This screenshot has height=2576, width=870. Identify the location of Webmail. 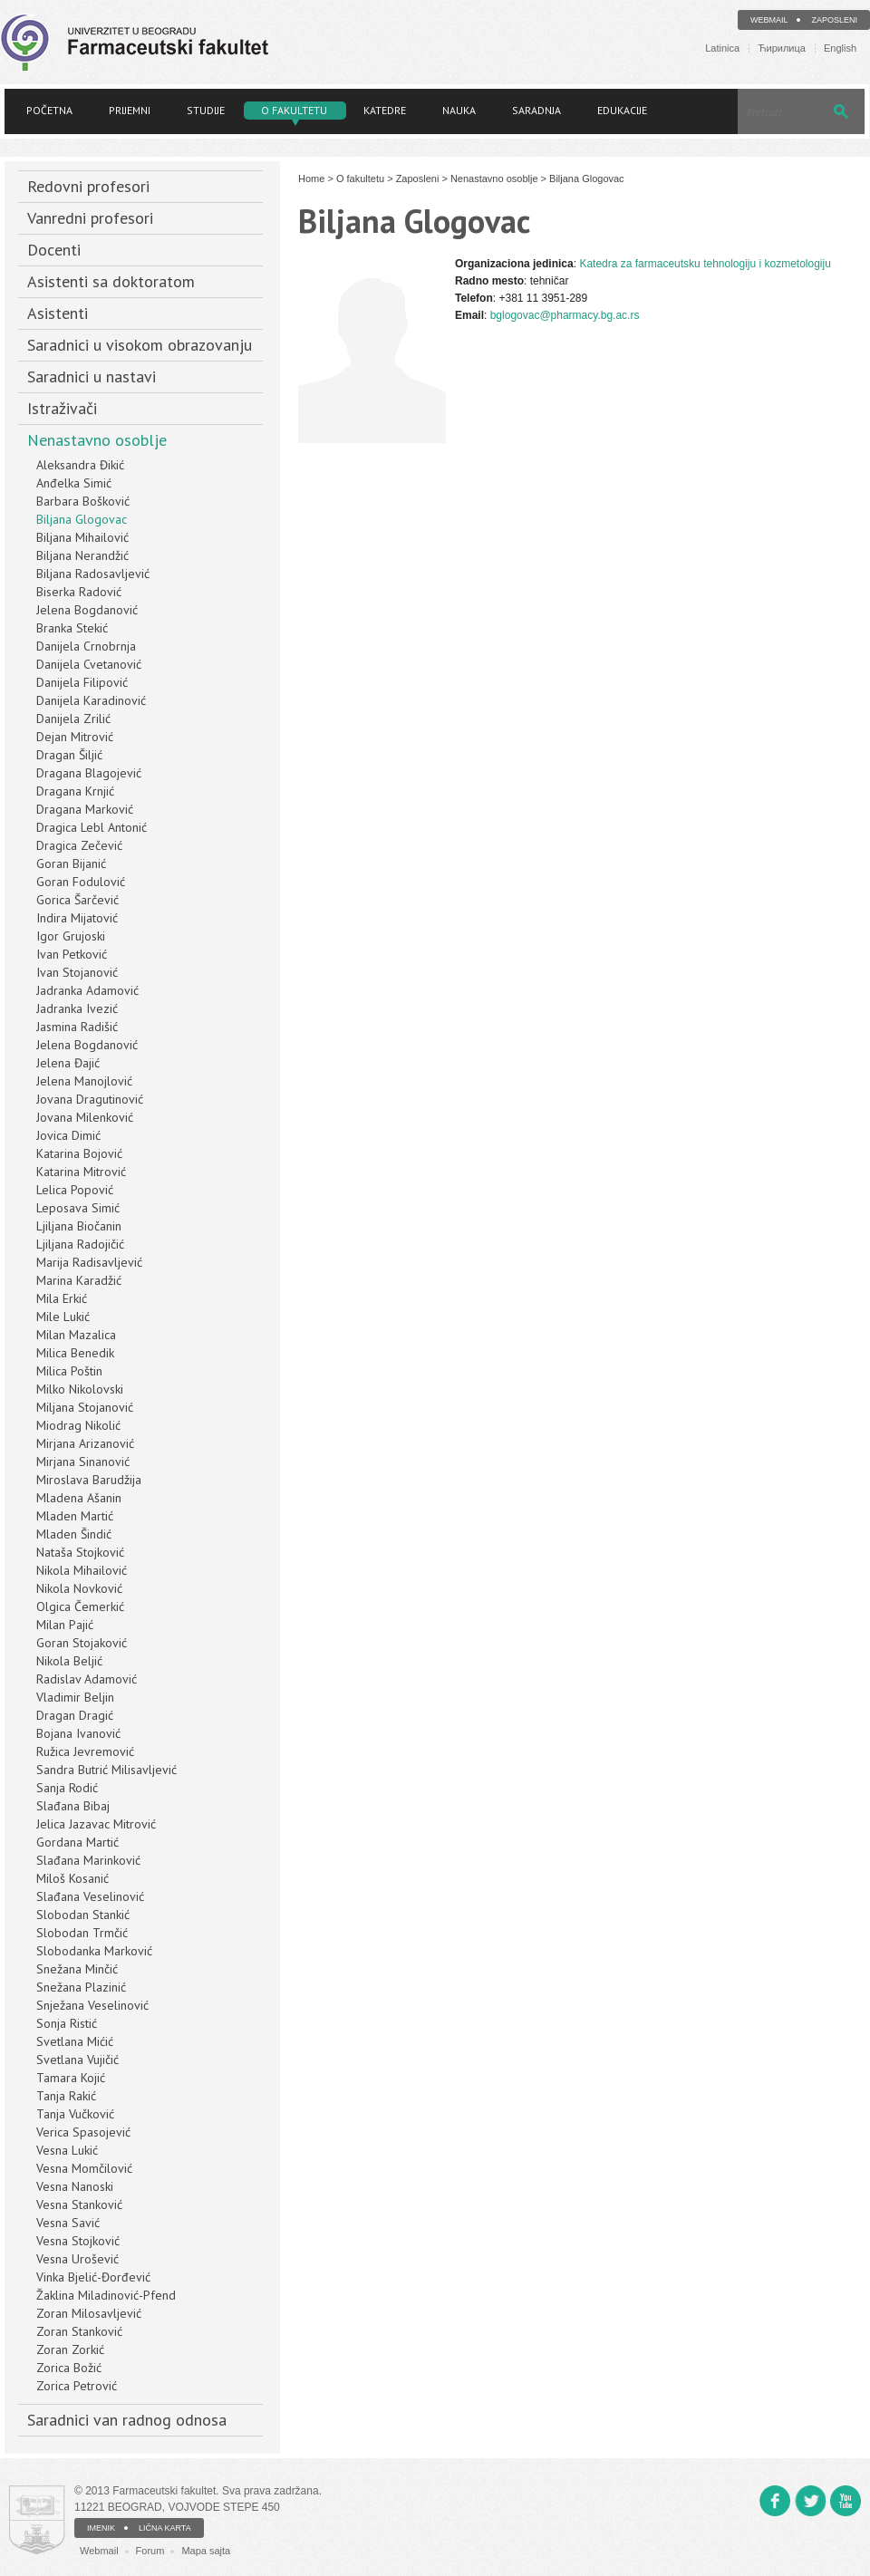
(769, 19).